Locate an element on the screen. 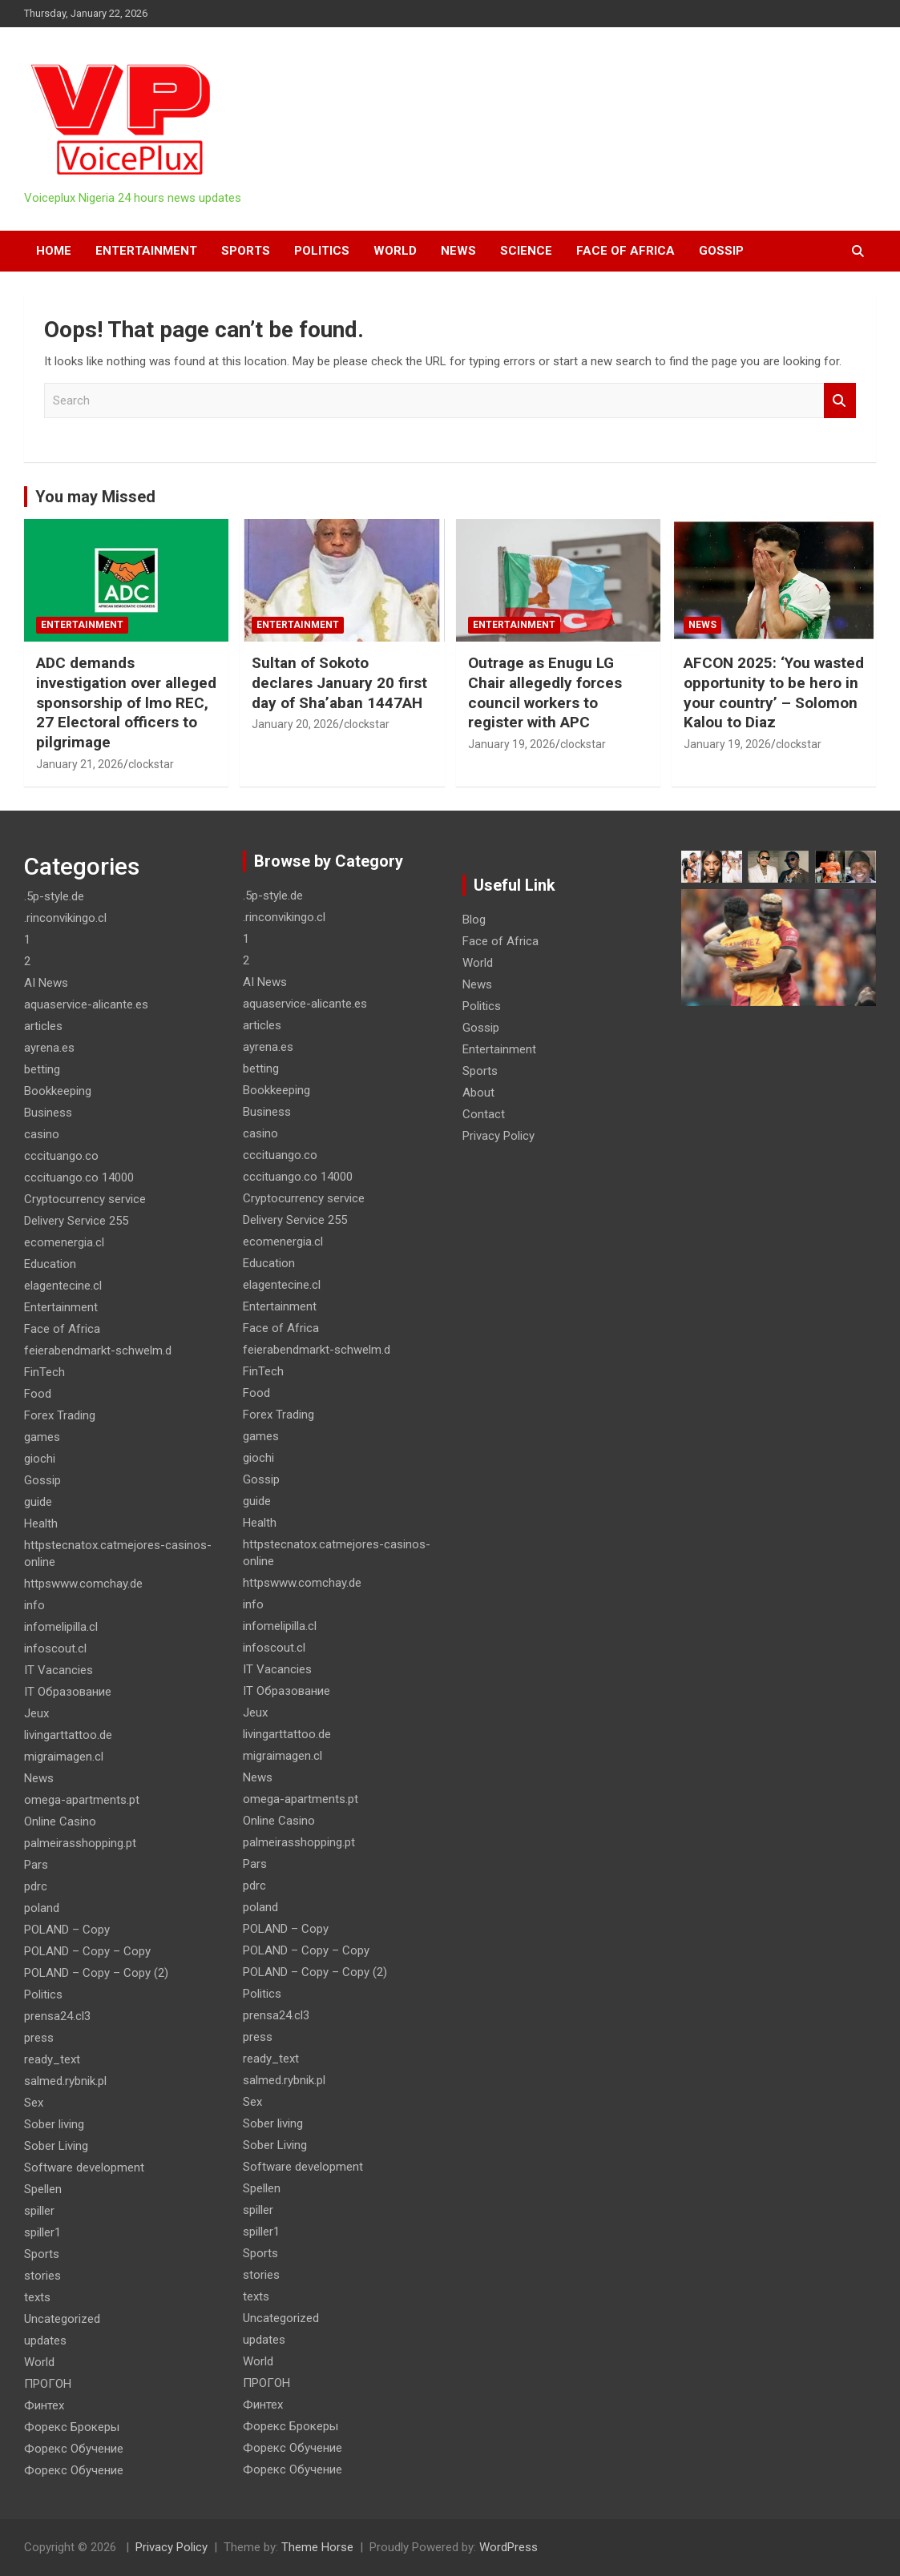 This screenshot has width=900, height=2576. omega-apartments.pt is located at coordinates (81, 1800).